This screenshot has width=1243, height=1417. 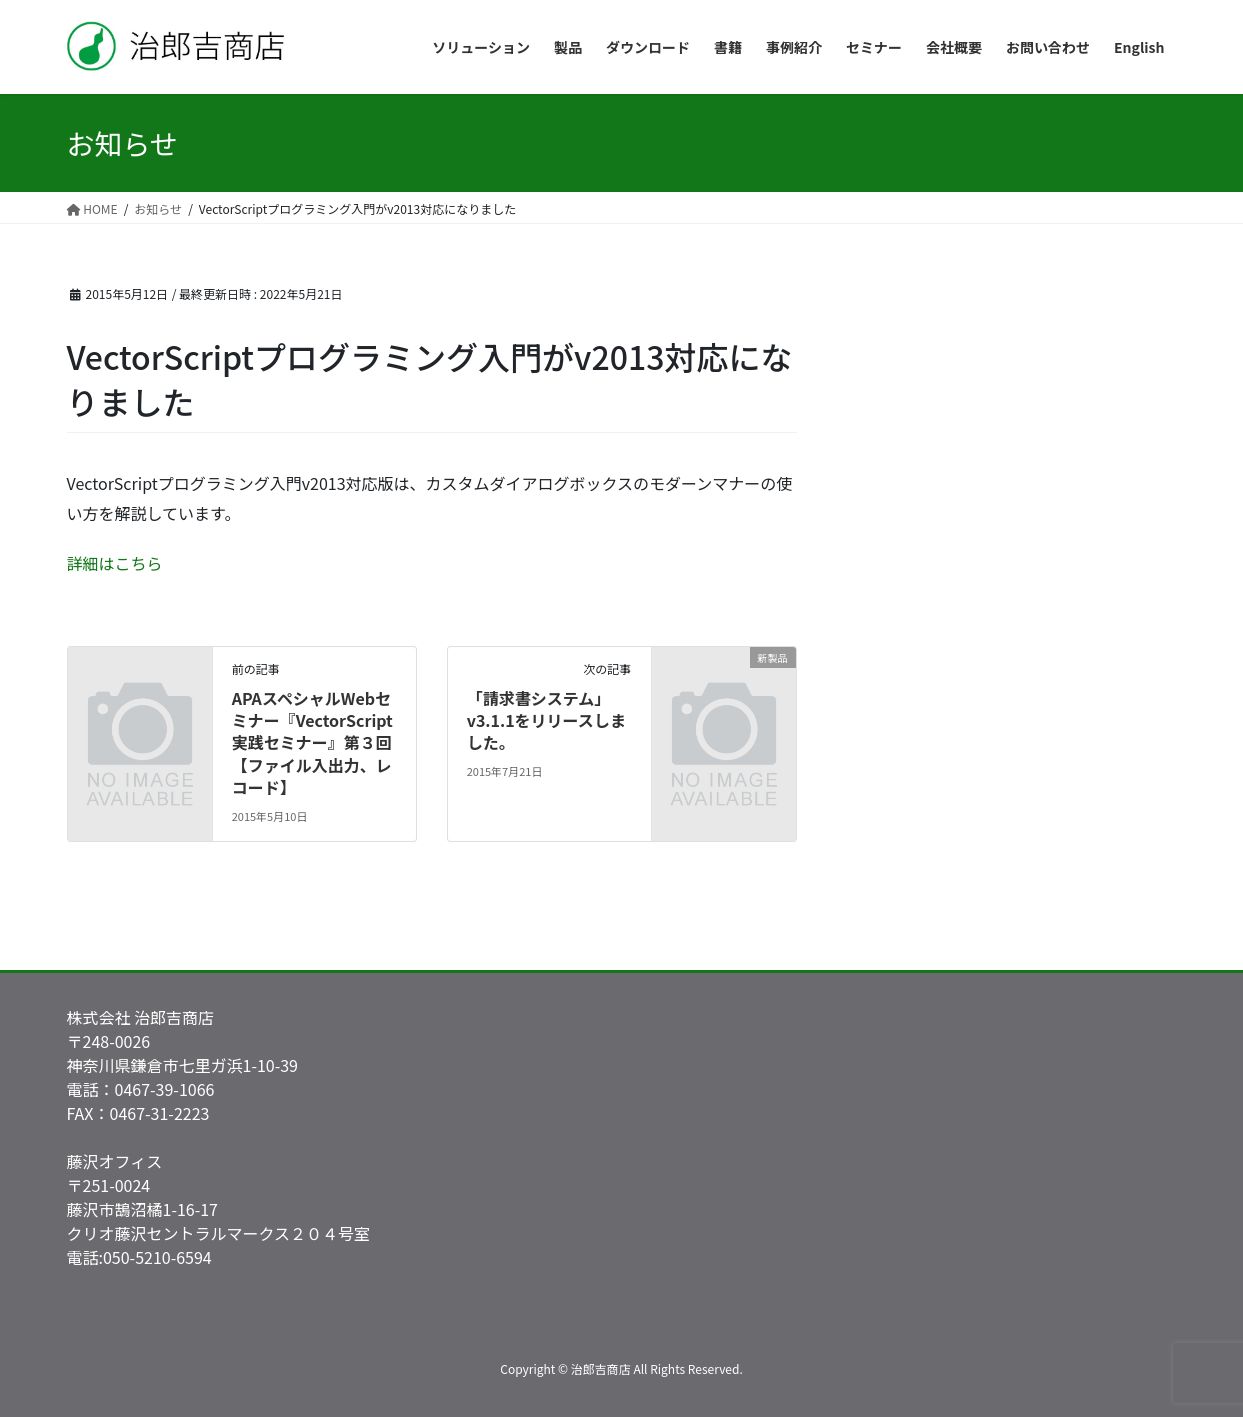 What do you see at coordinates (312, 743) in the screenshot?
I see `APAスペシャルWebセミナー『VectorScript実践セミナー』第３回【ファイル入出力、レコード】` at bounding box center [312, 743].